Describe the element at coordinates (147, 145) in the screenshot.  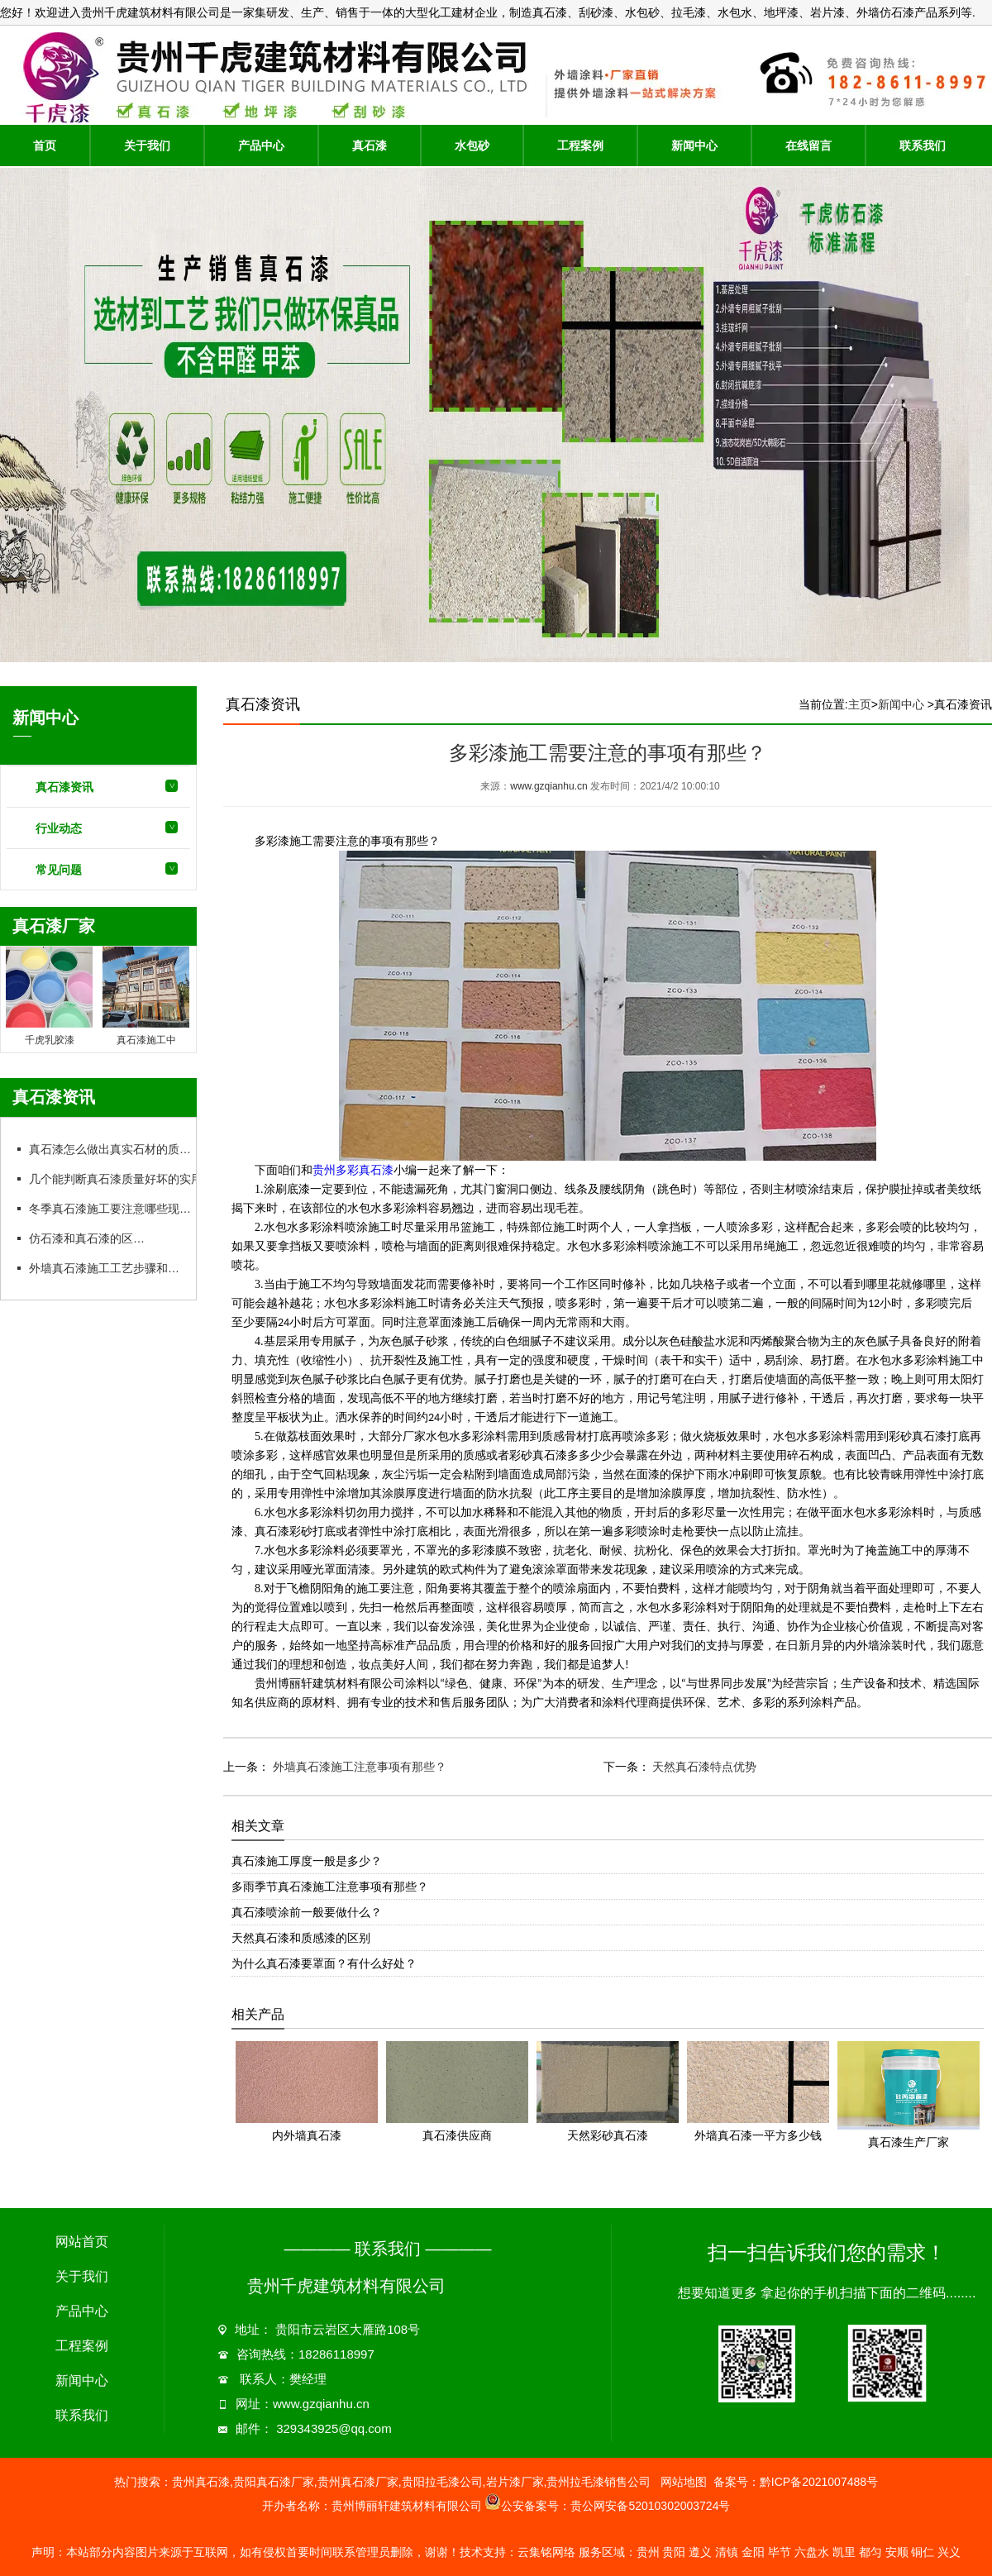
I see `关于我们` at that location.